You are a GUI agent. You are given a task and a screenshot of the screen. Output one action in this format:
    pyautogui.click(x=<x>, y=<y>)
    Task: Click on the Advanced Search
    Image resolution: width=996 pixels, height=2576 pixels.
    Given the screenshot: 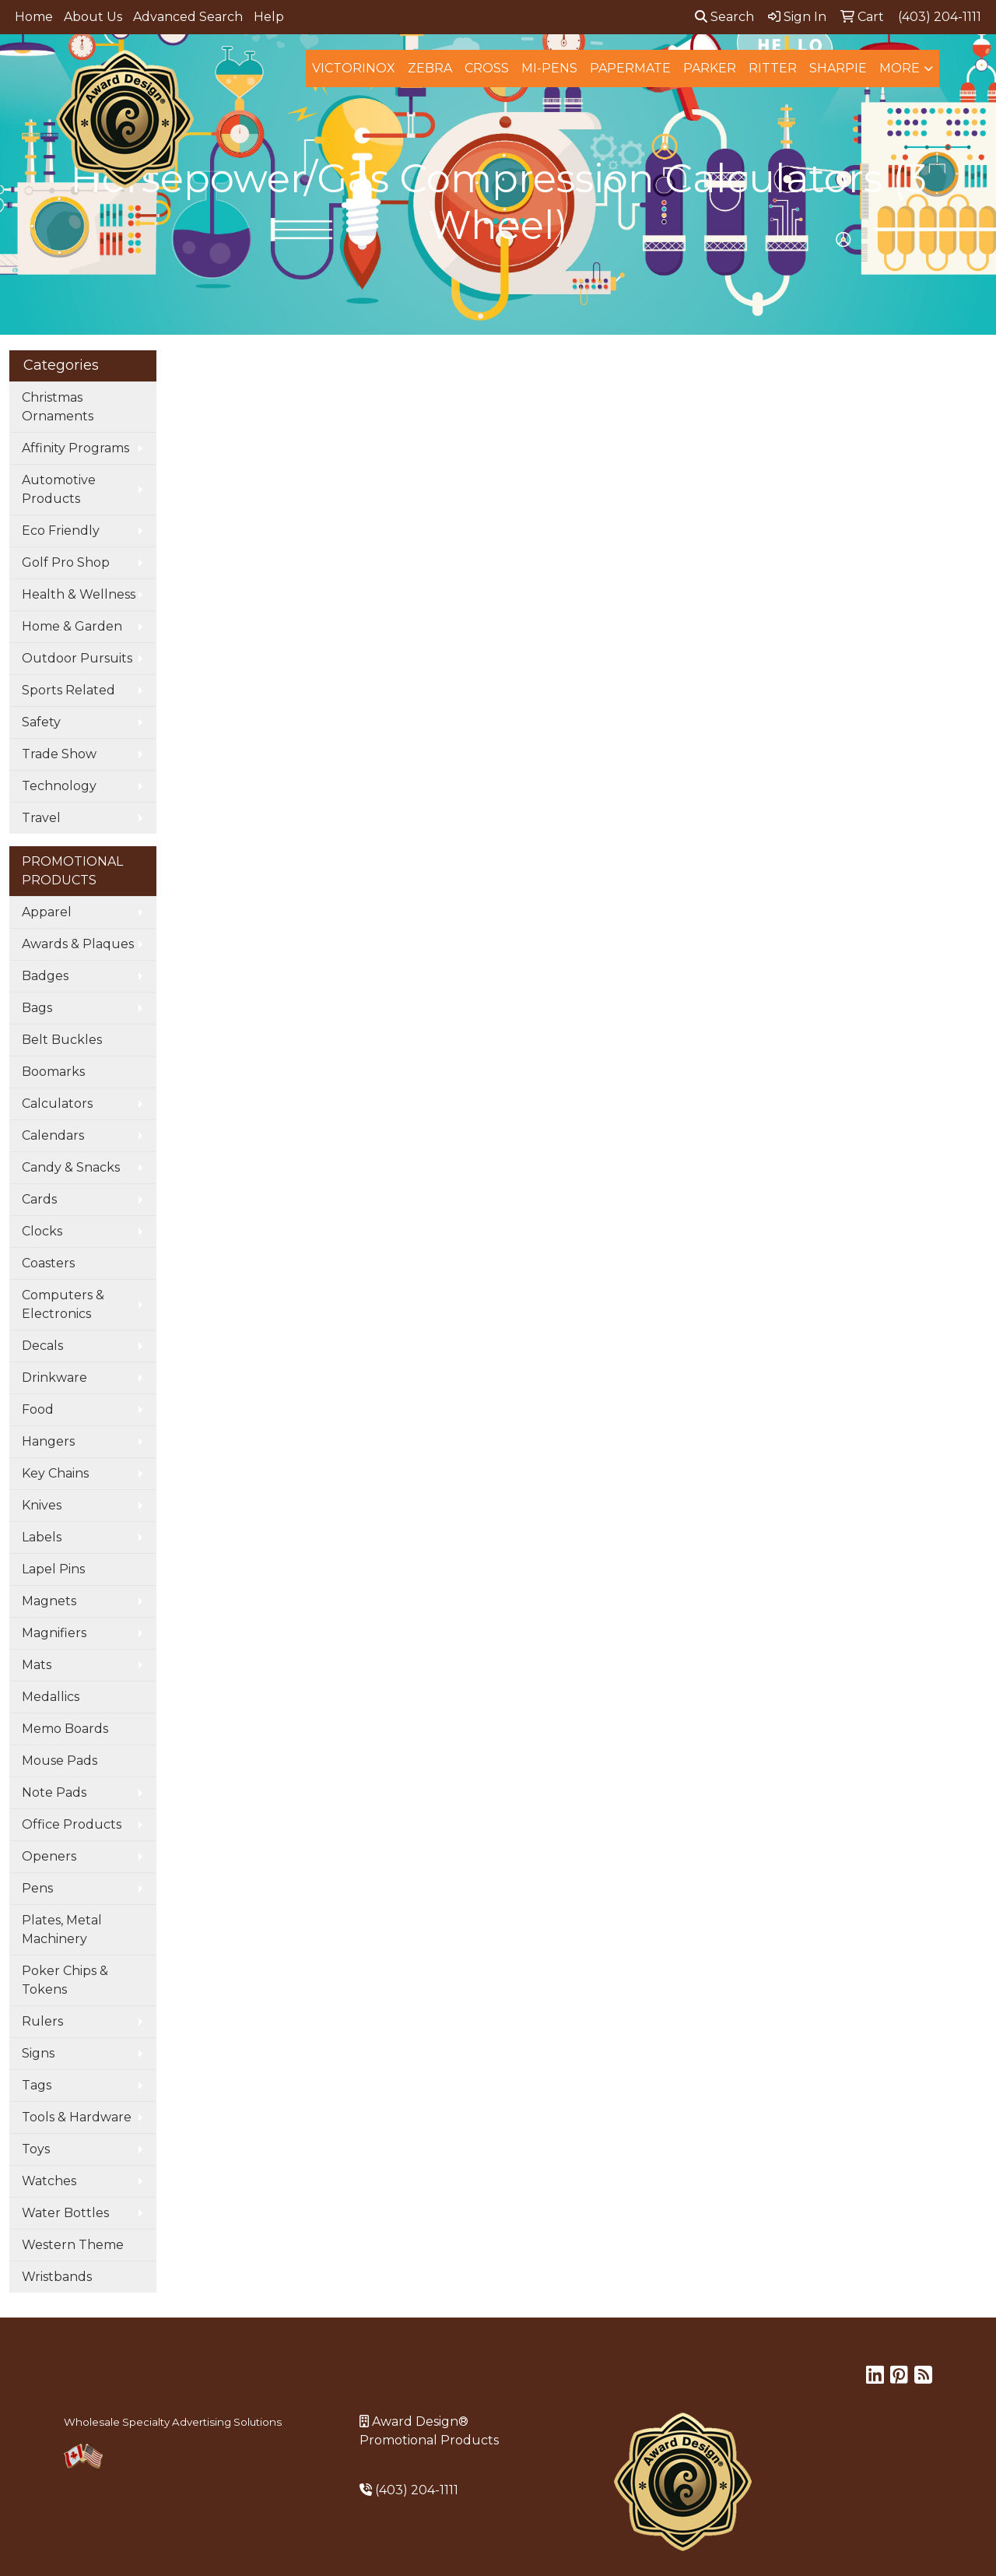 What is the action you would take?
    pyautogui.click(x=188, y=16)
    